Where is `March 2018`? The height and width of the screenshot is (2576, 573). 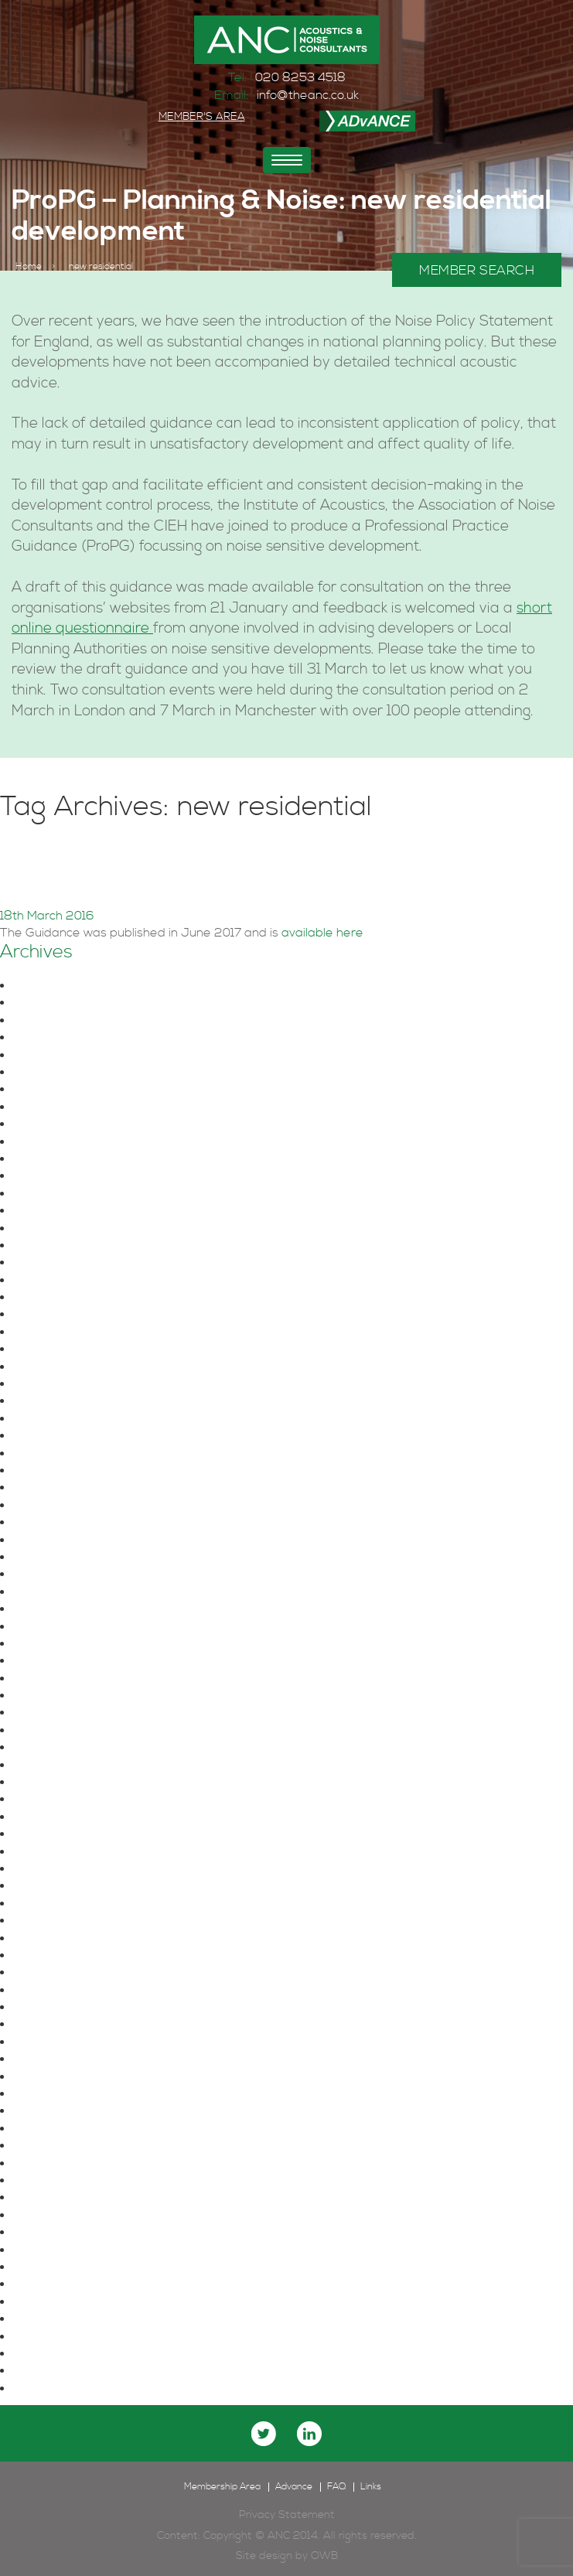 March 2018 is located at coordinates (50, 1939).